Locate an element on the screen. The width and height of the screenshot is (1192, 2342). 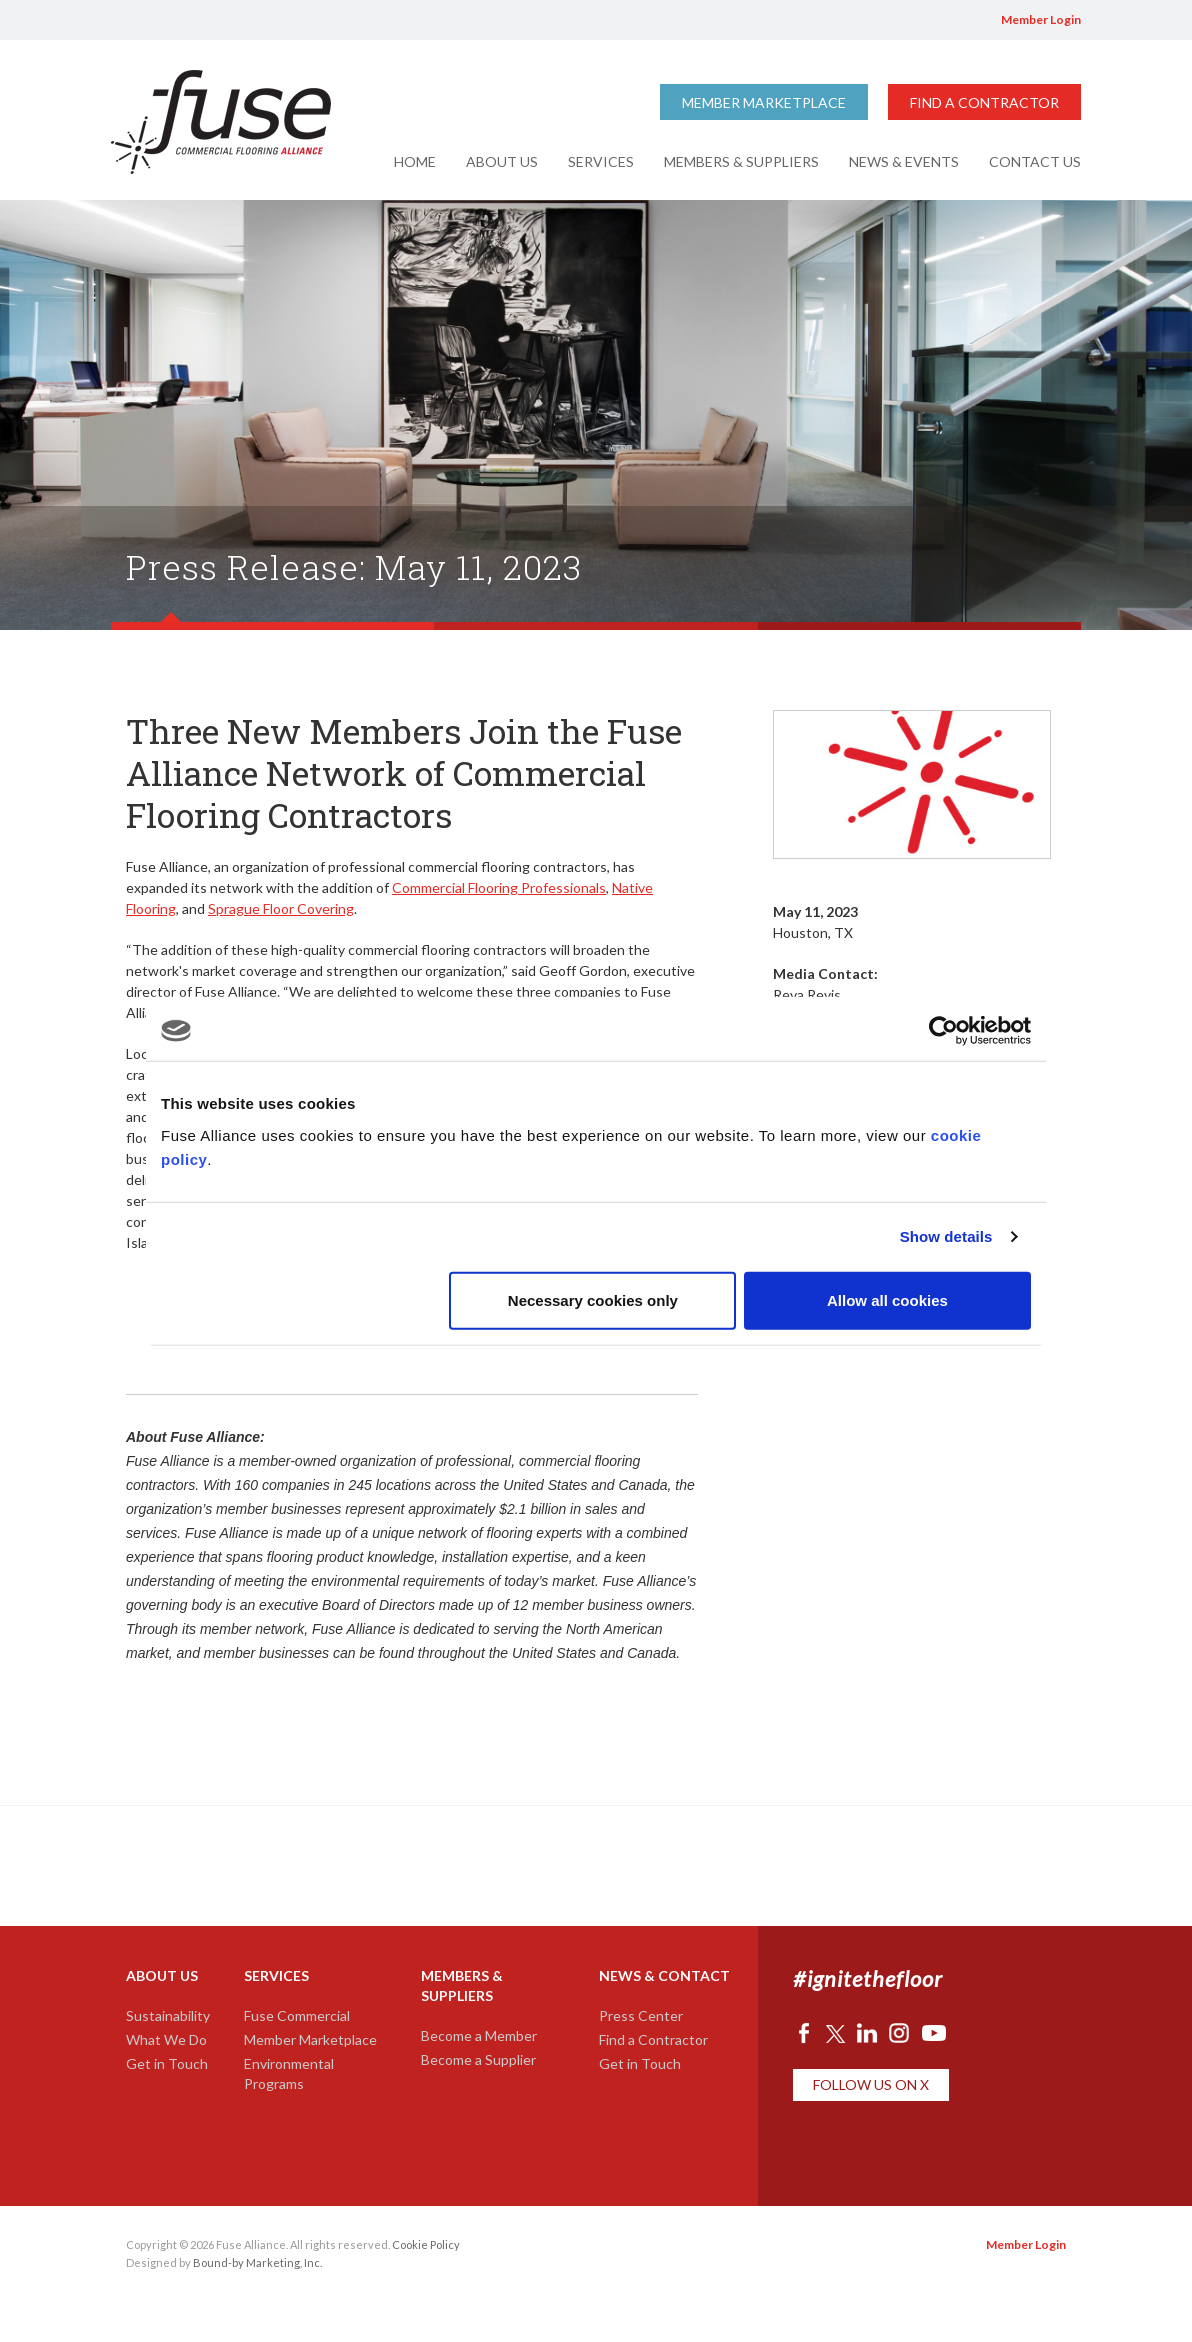
Sprague Floor Covering is located at coordinates (281, 908).